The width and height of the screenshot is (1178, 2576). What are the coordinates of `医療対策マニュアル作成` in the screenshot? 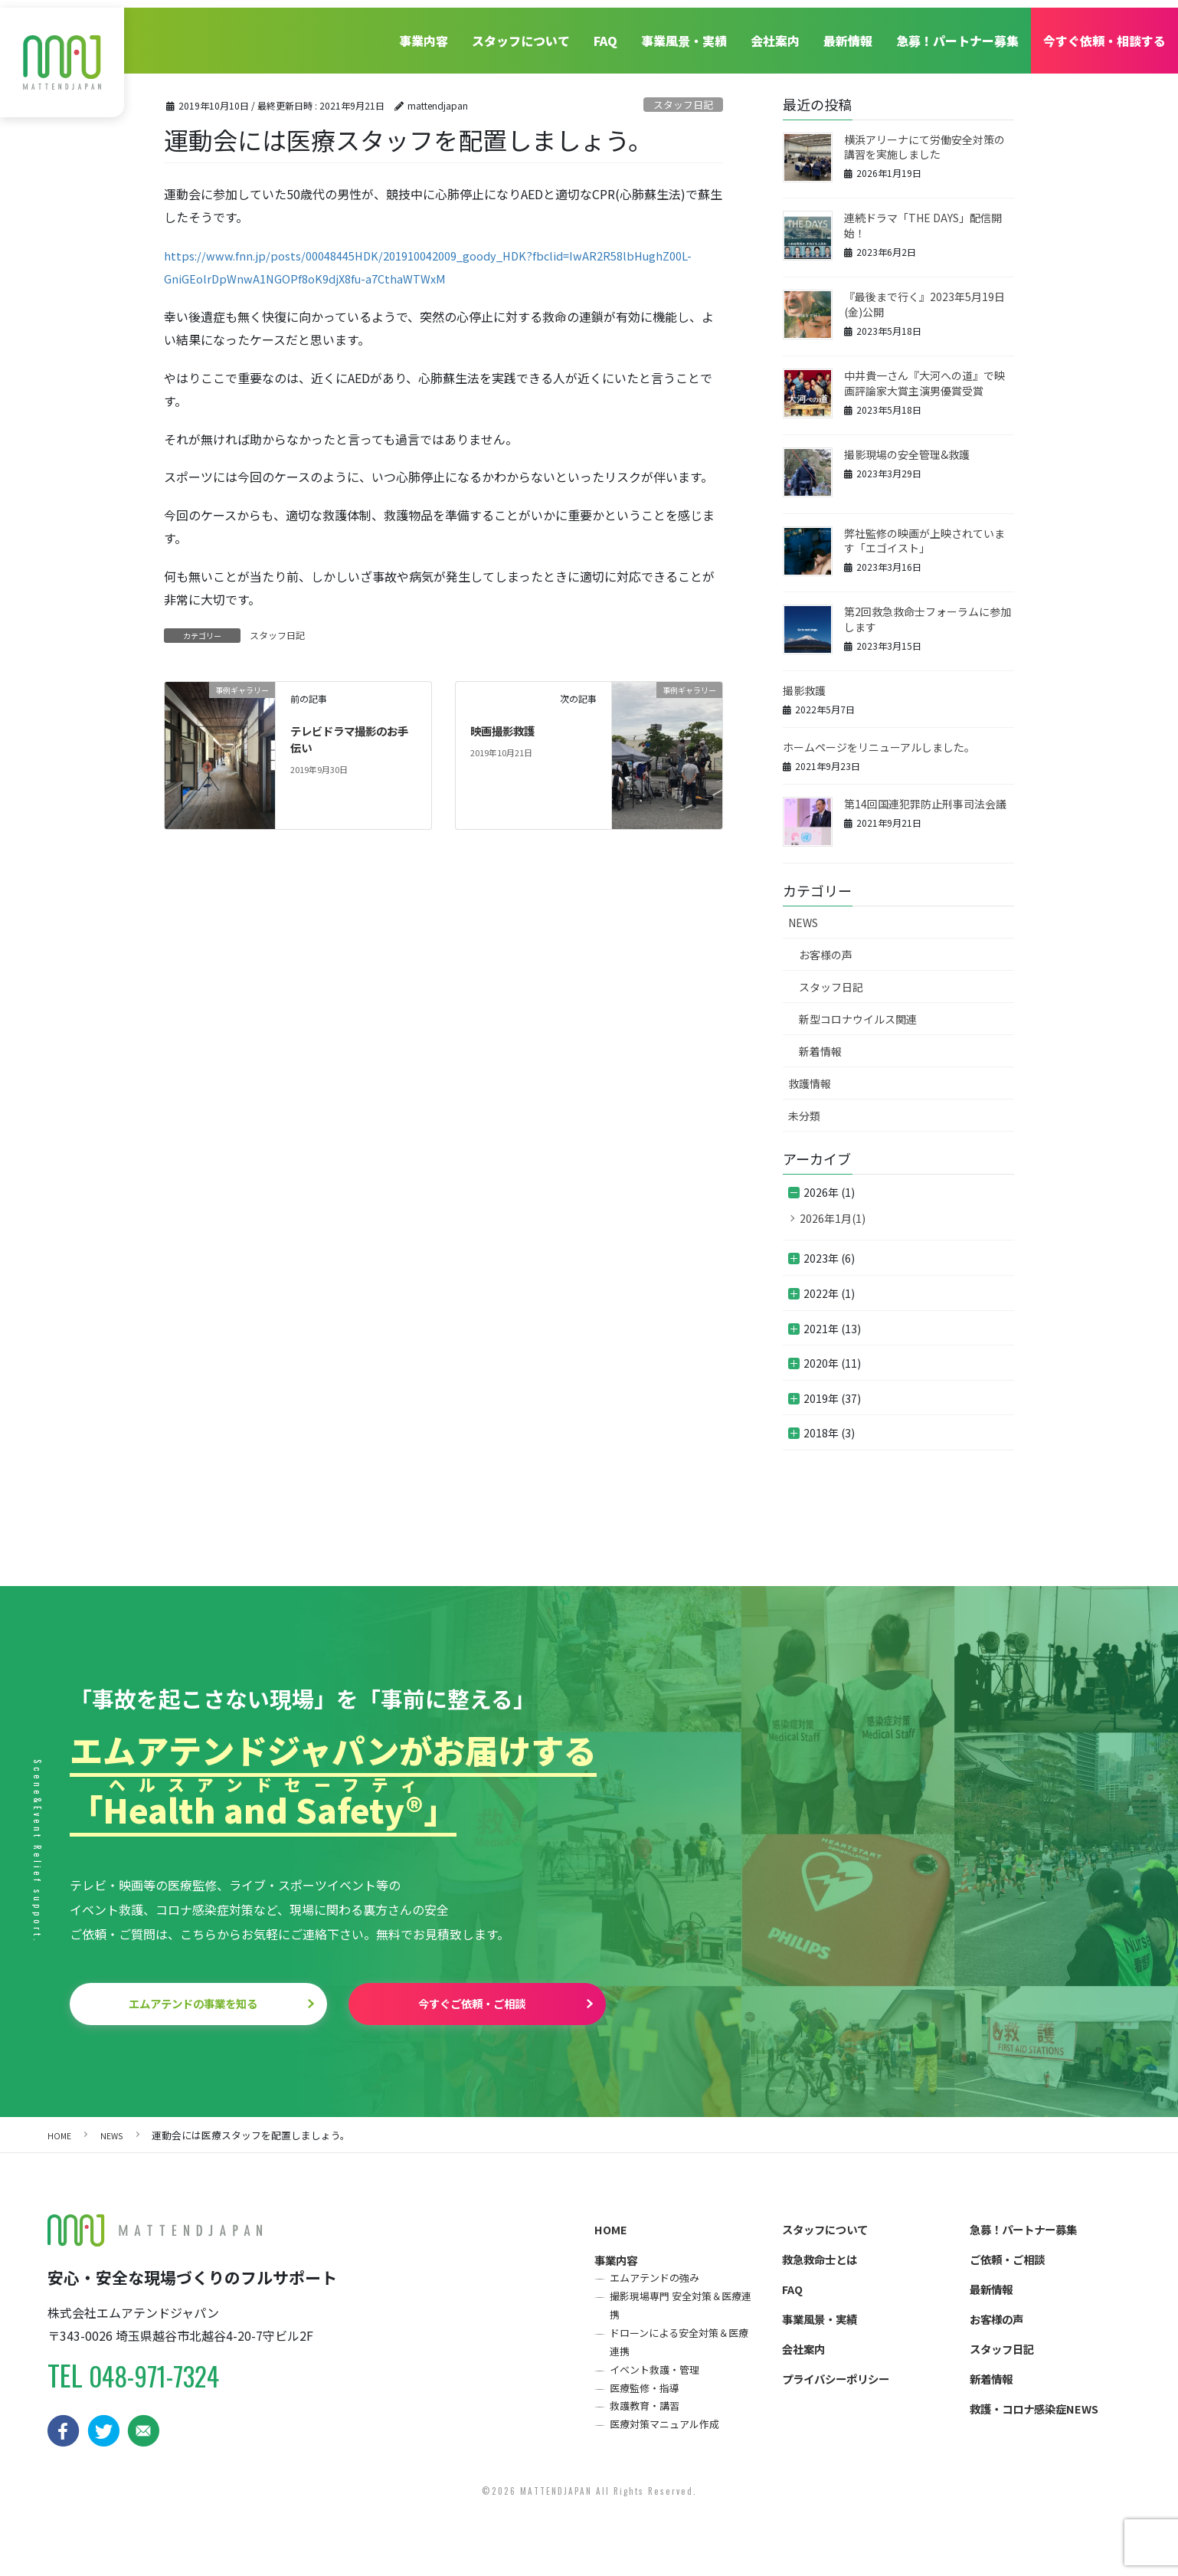 It's located at (670, 2449).